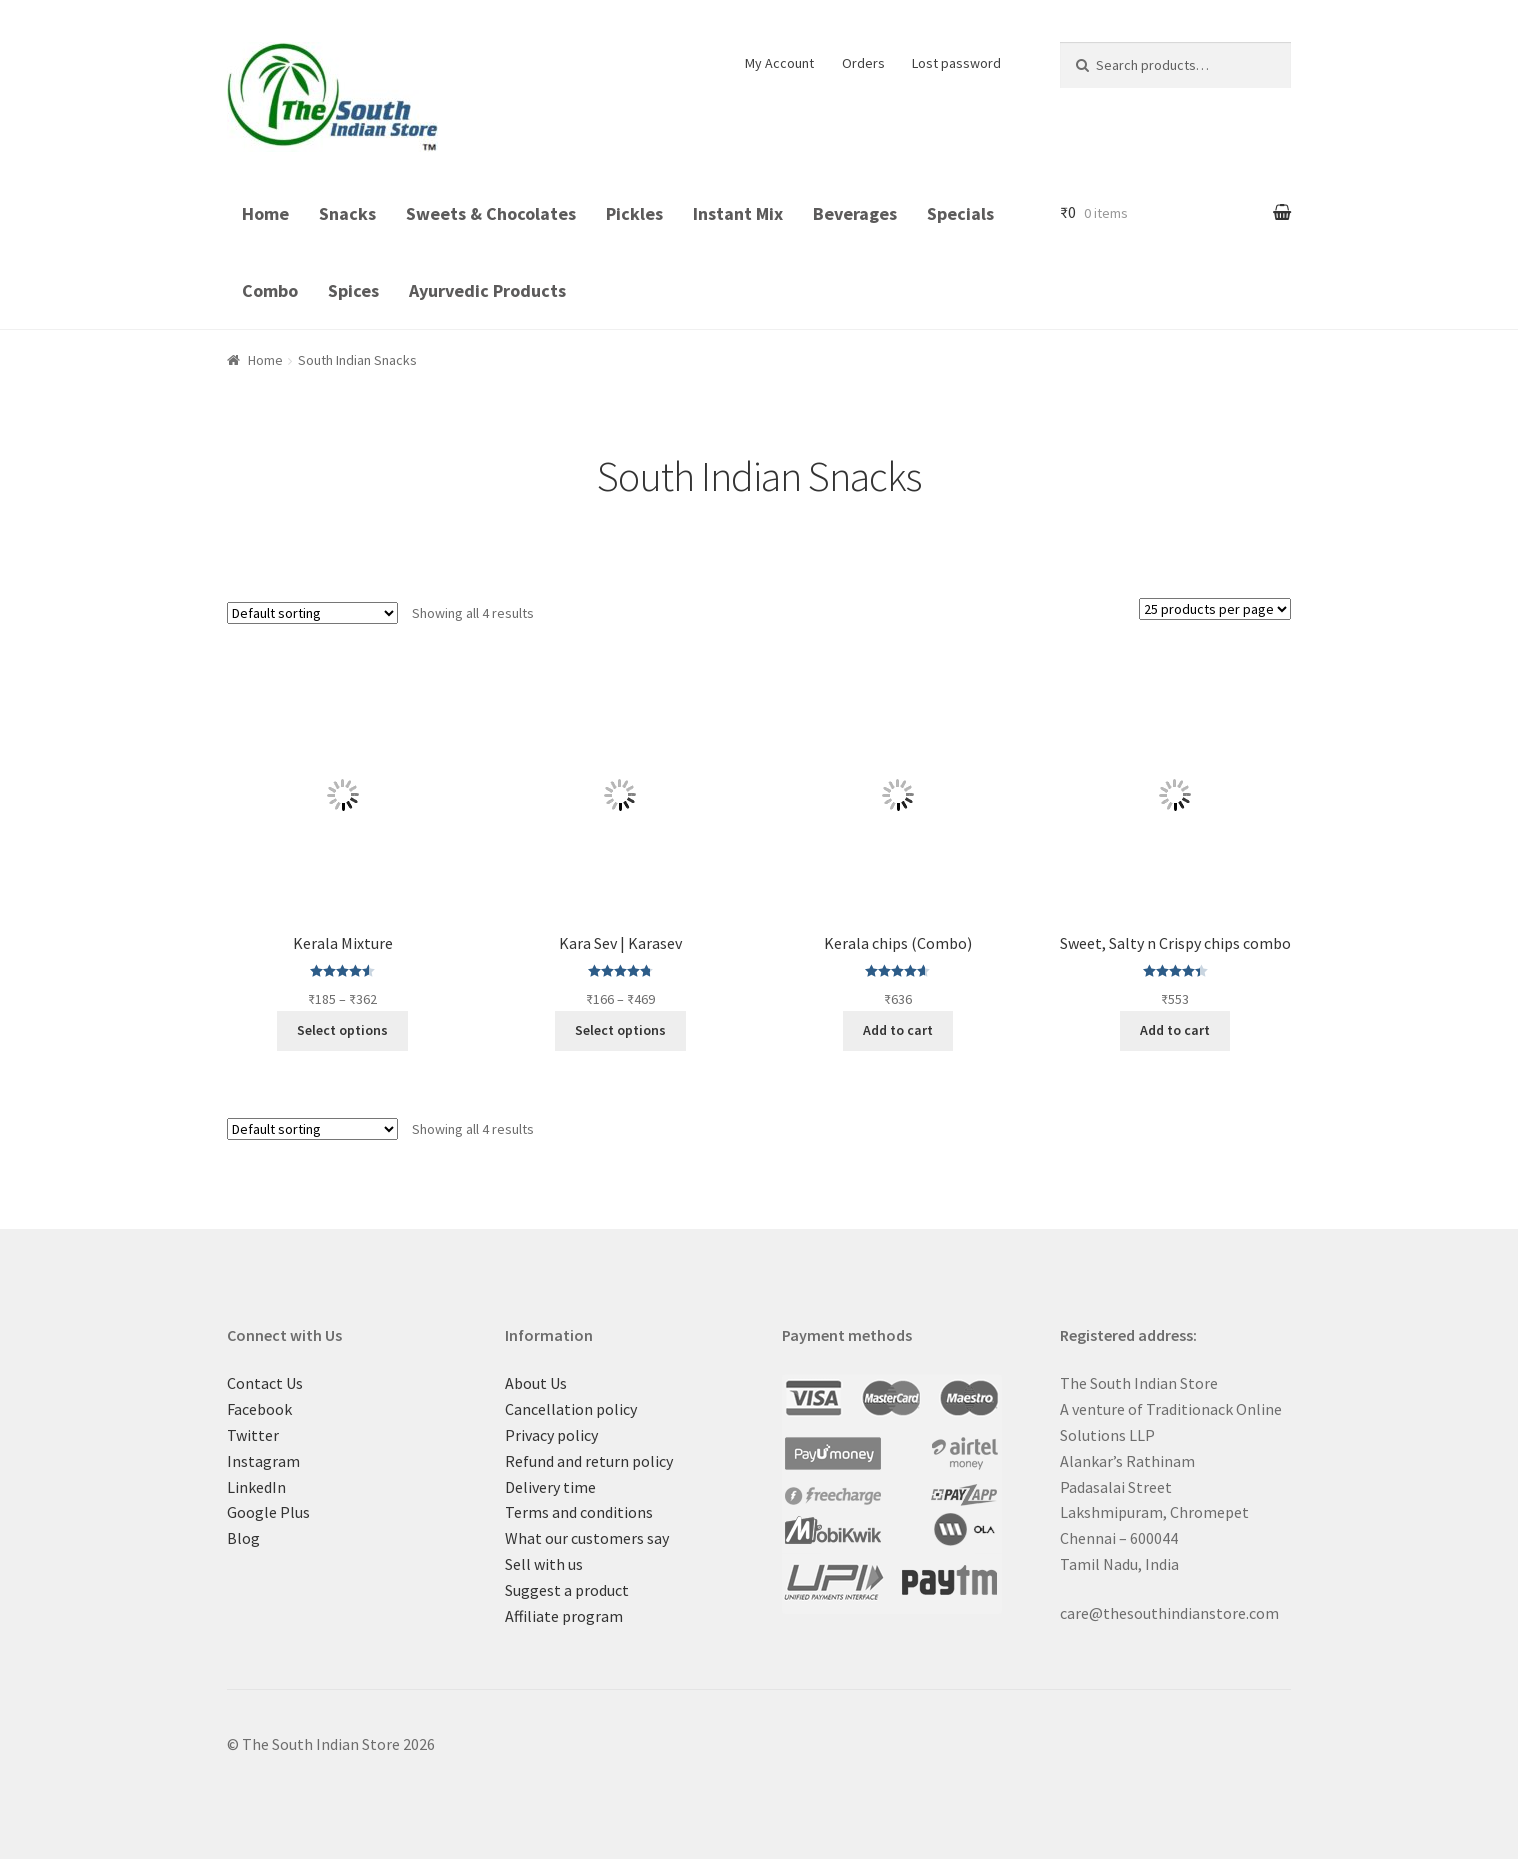 This screenshot has width=1518, height=1859. Describe the element at coordinates (347, 213) in the screenshot. I see `Snacks` at that location.